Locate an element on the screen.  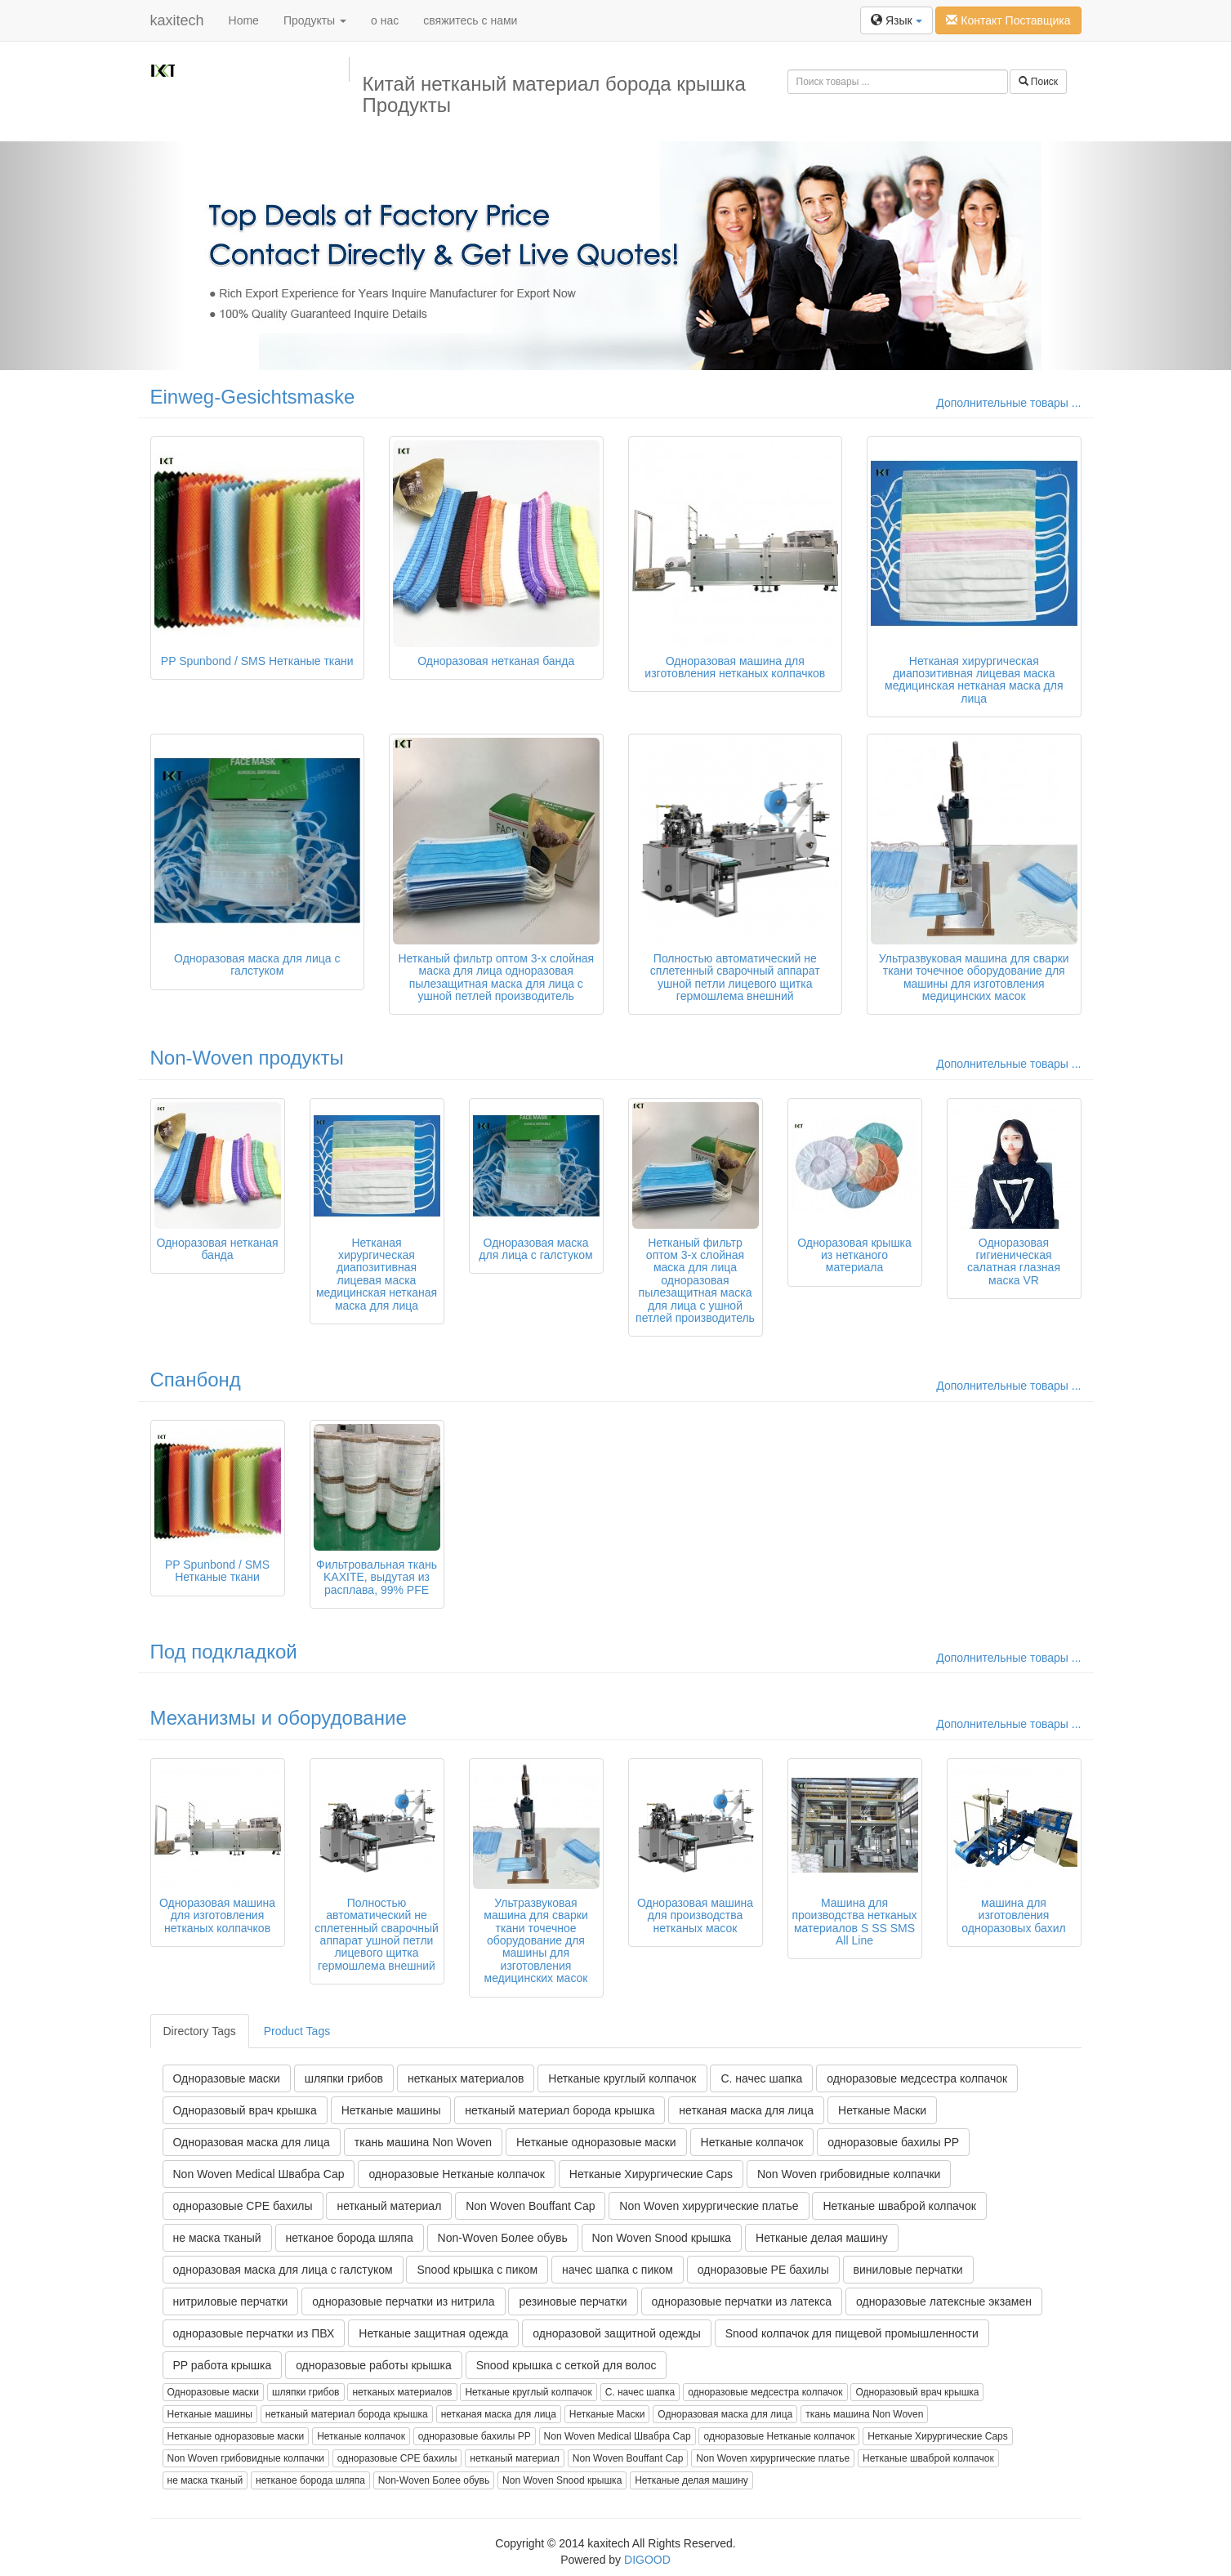
Non-Woven Более обувь is located at coordinates (503, 2237).